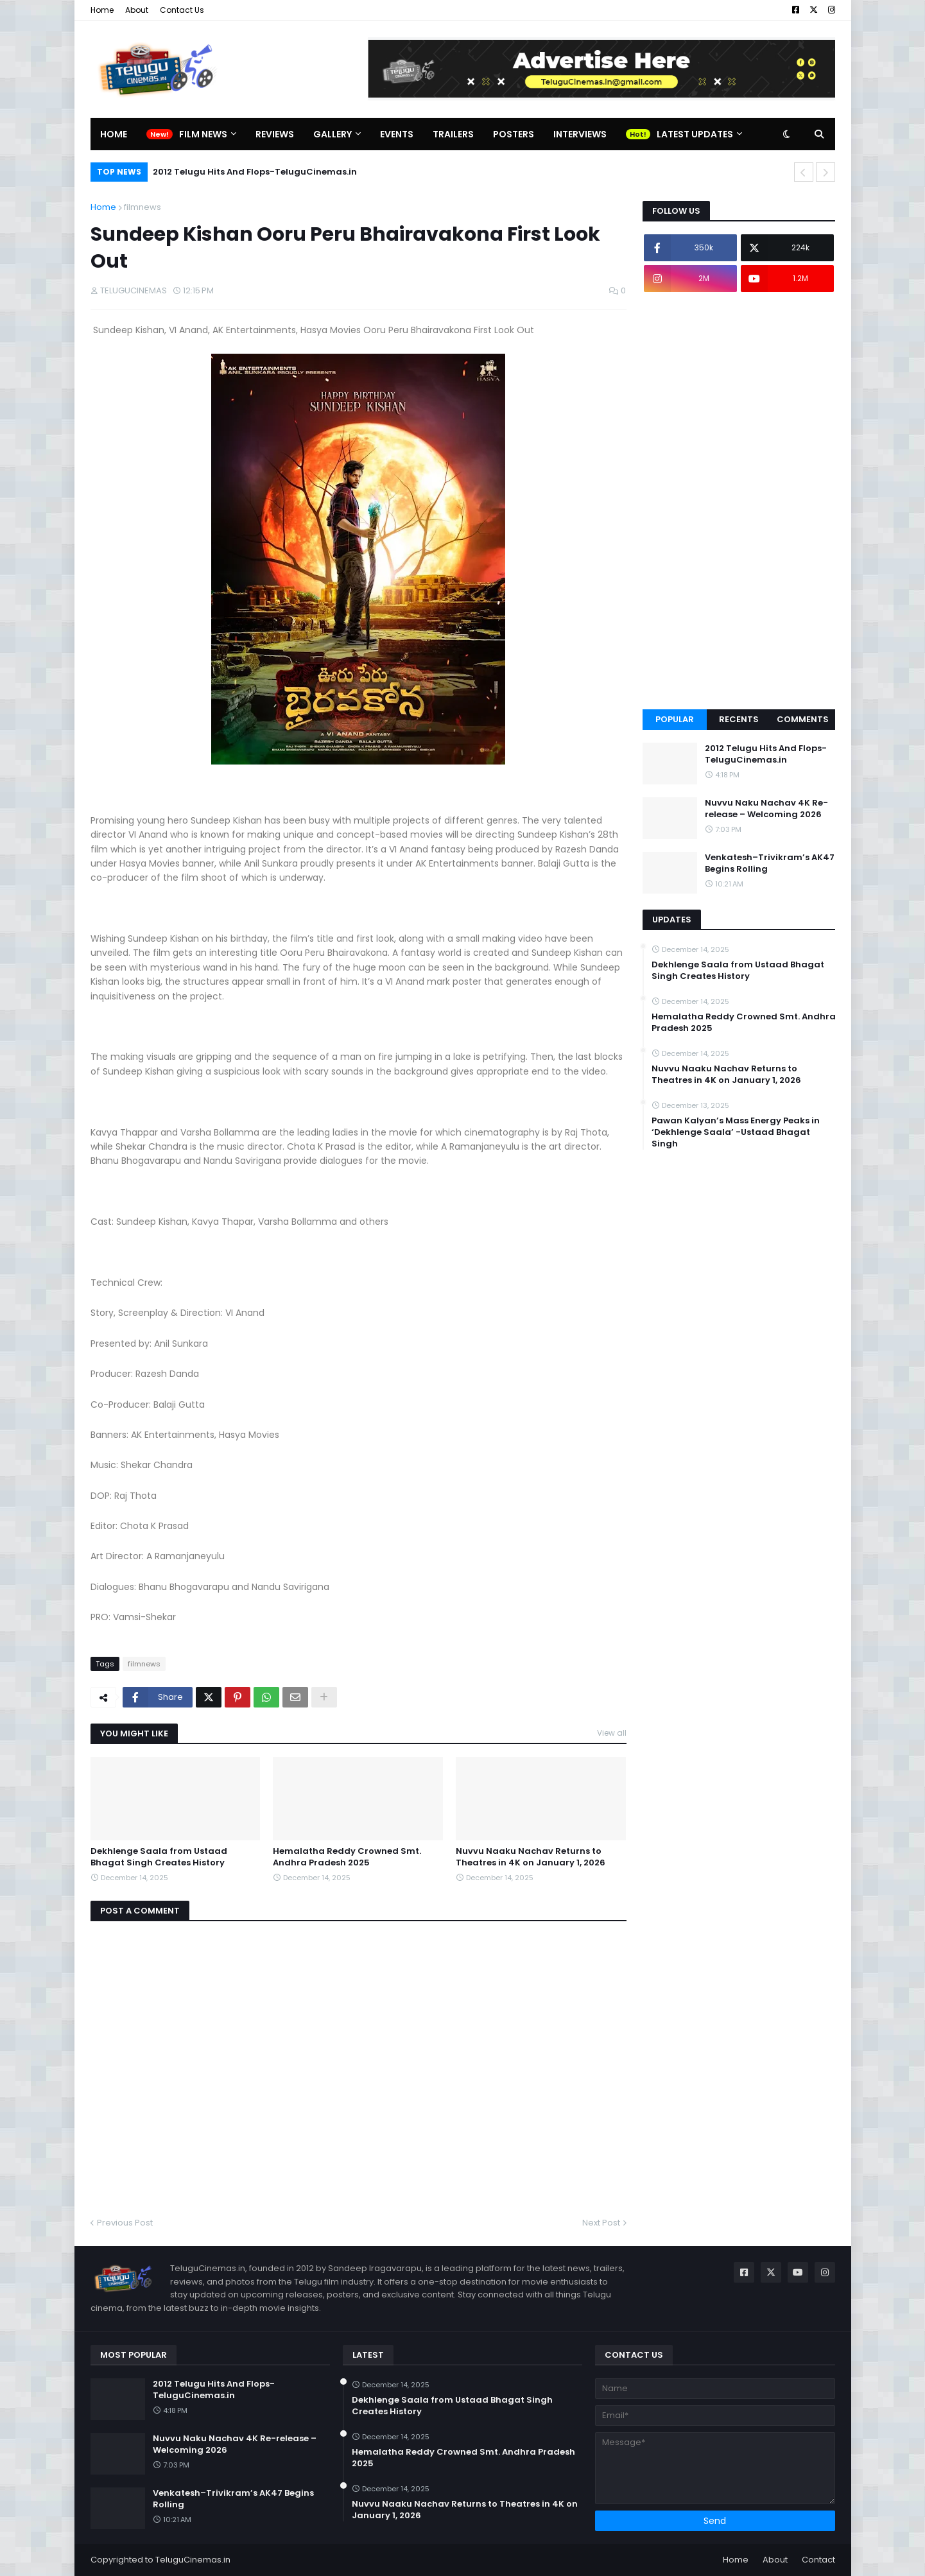 The image size is (925, 2576). What do you see at coordinates (332, 134) in the screenshot?
I see `Gallery [menuitem]` at bounding box center [332, 134].